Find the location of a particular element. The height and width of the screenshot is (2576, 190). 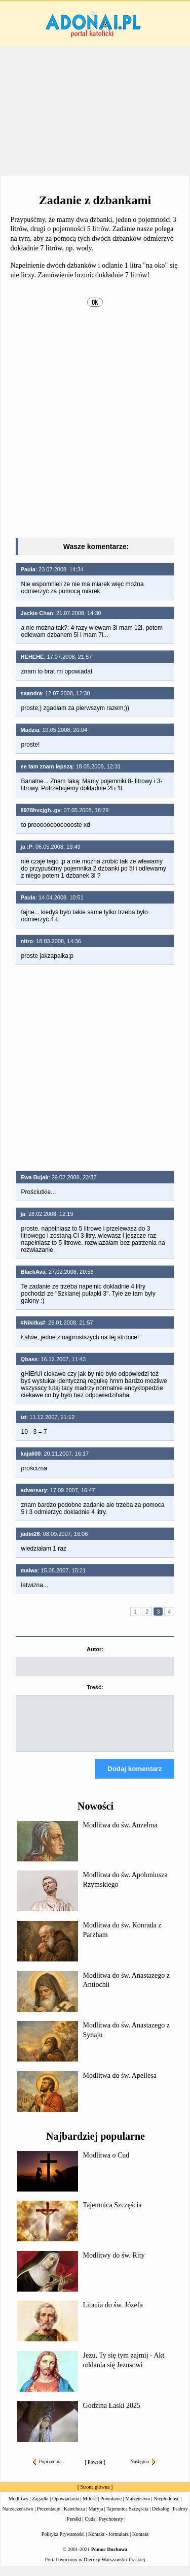

Modlitwy is located at coordinates (18, 2507).